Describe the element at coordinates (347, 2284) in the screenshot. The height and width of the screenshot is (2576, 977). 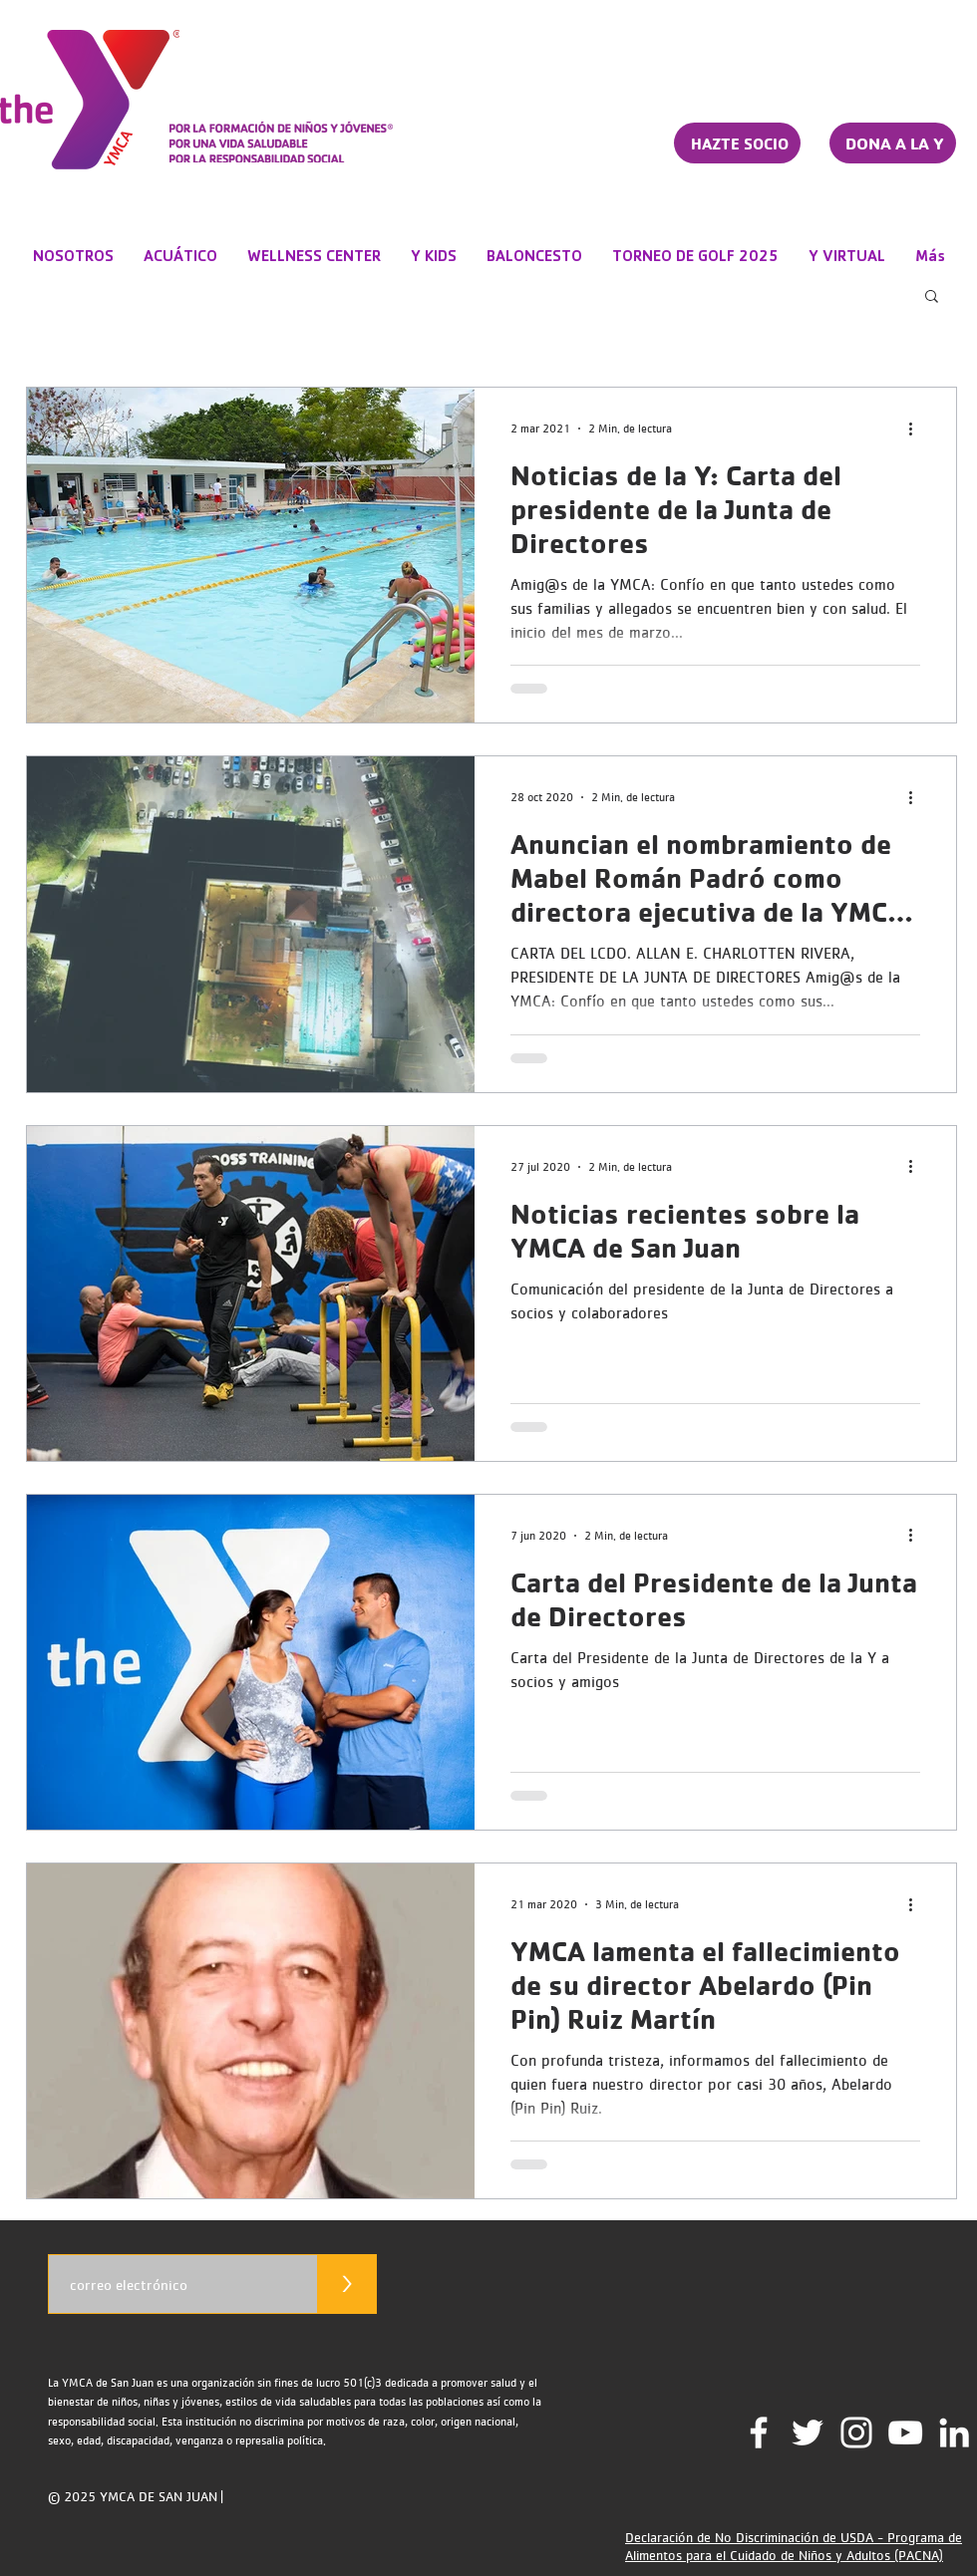
I see `[>]` at that location.